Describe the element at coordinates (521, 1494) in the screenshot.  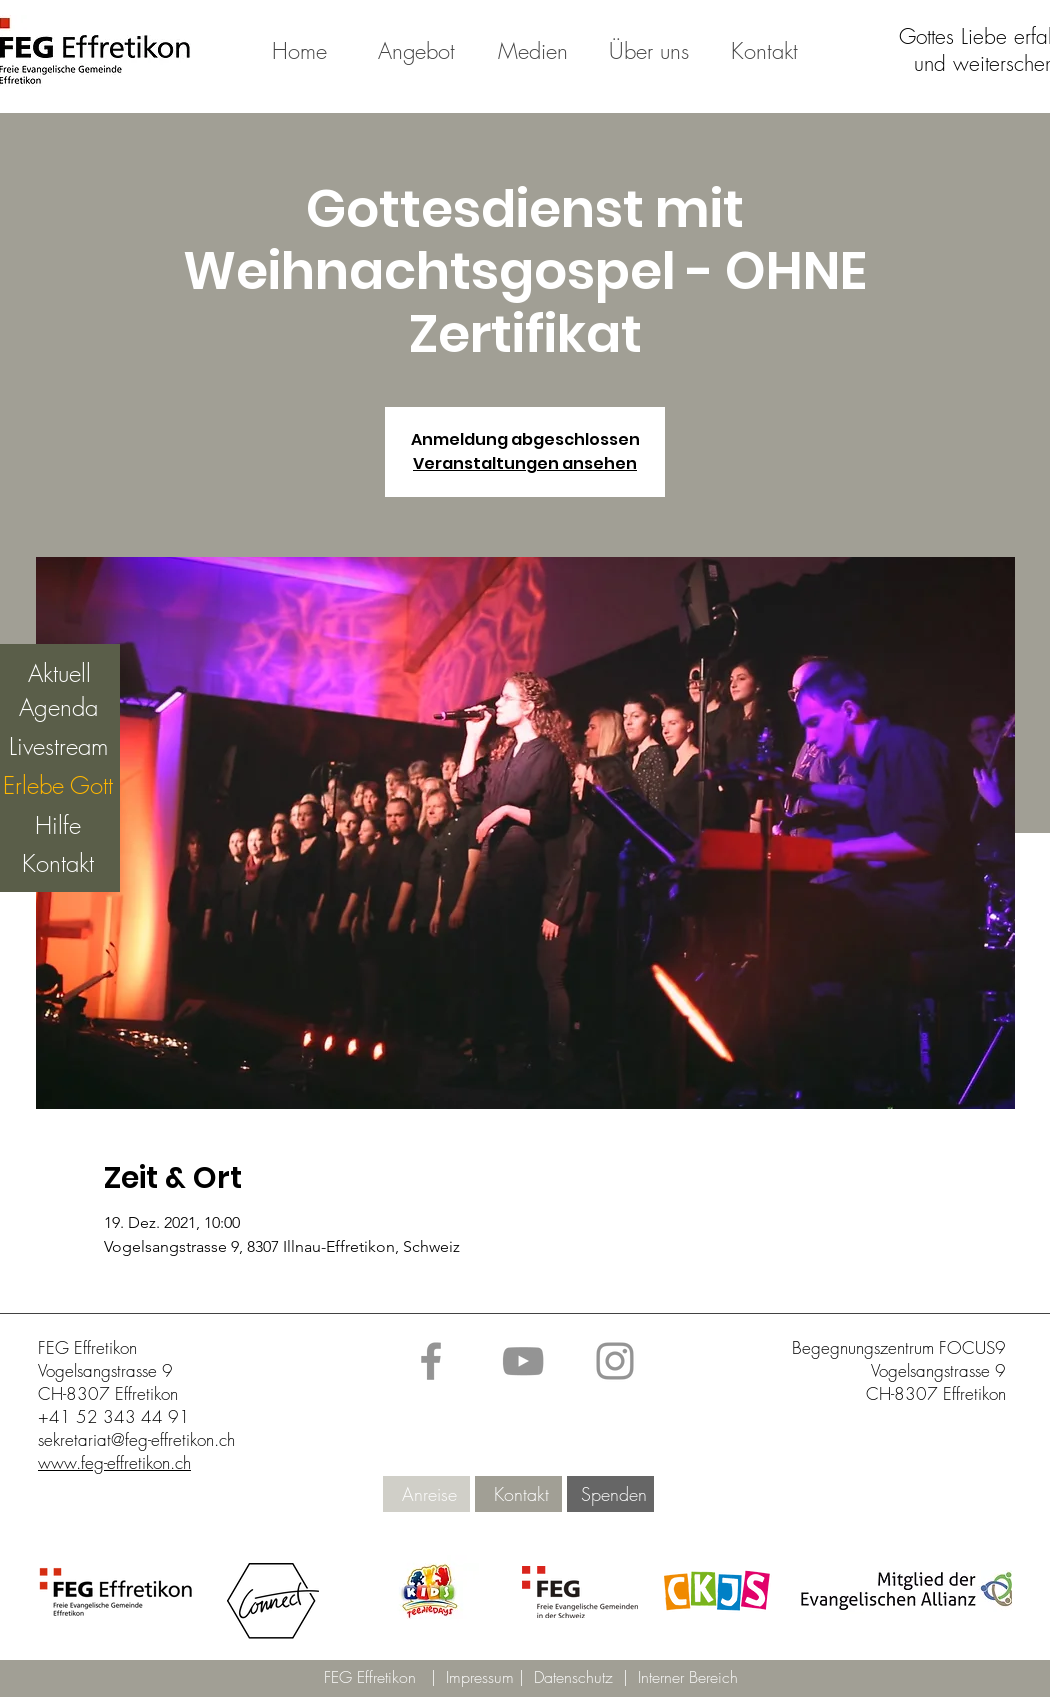
I see `[Kontakt]` at that location.